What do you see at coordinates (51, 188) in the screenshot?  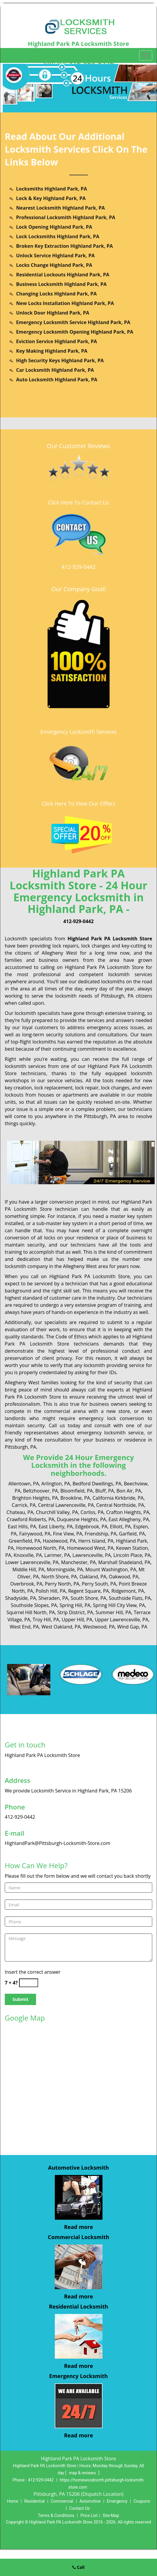 I see `Locksmiths Highland Park, PA` at bounding box center [51, 188].